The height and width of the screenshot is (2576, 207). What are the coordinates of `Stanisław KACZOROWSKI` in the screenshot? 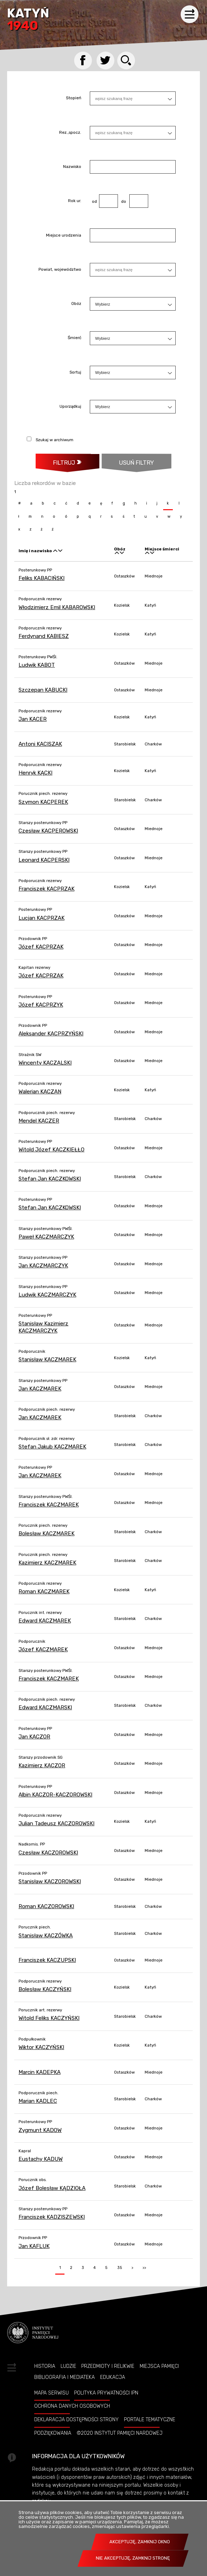 It's located at (50, 1881).